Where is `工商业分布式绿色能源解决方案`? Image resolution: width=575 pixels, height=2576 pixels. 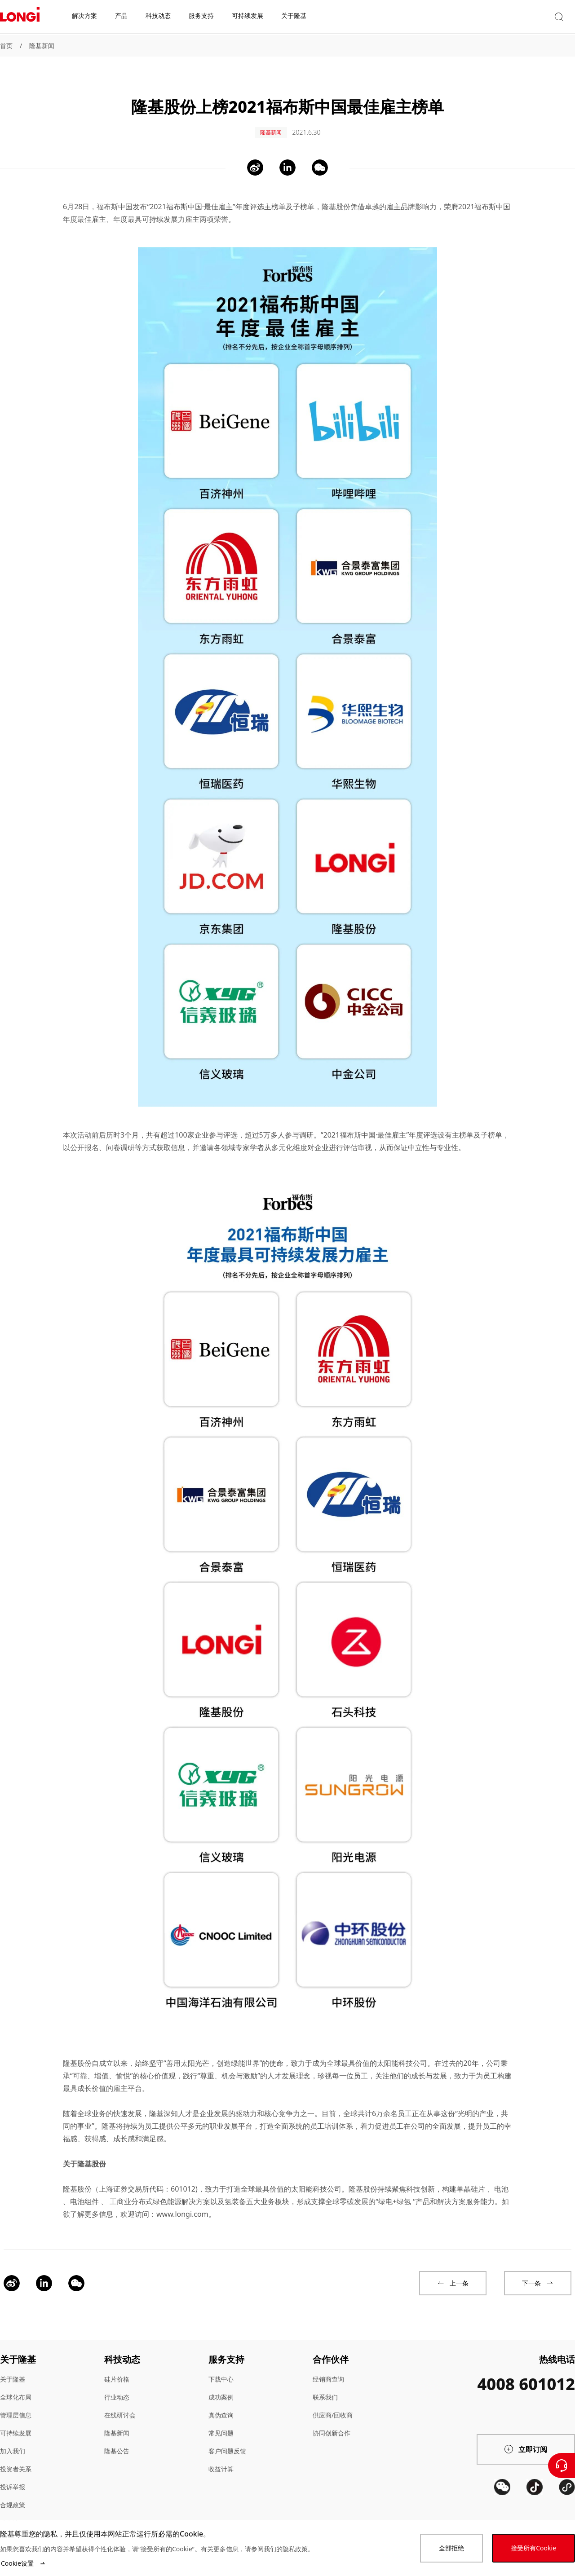
工商业分布式绿色能源解决方案 is located at coordinates (160, 2192).